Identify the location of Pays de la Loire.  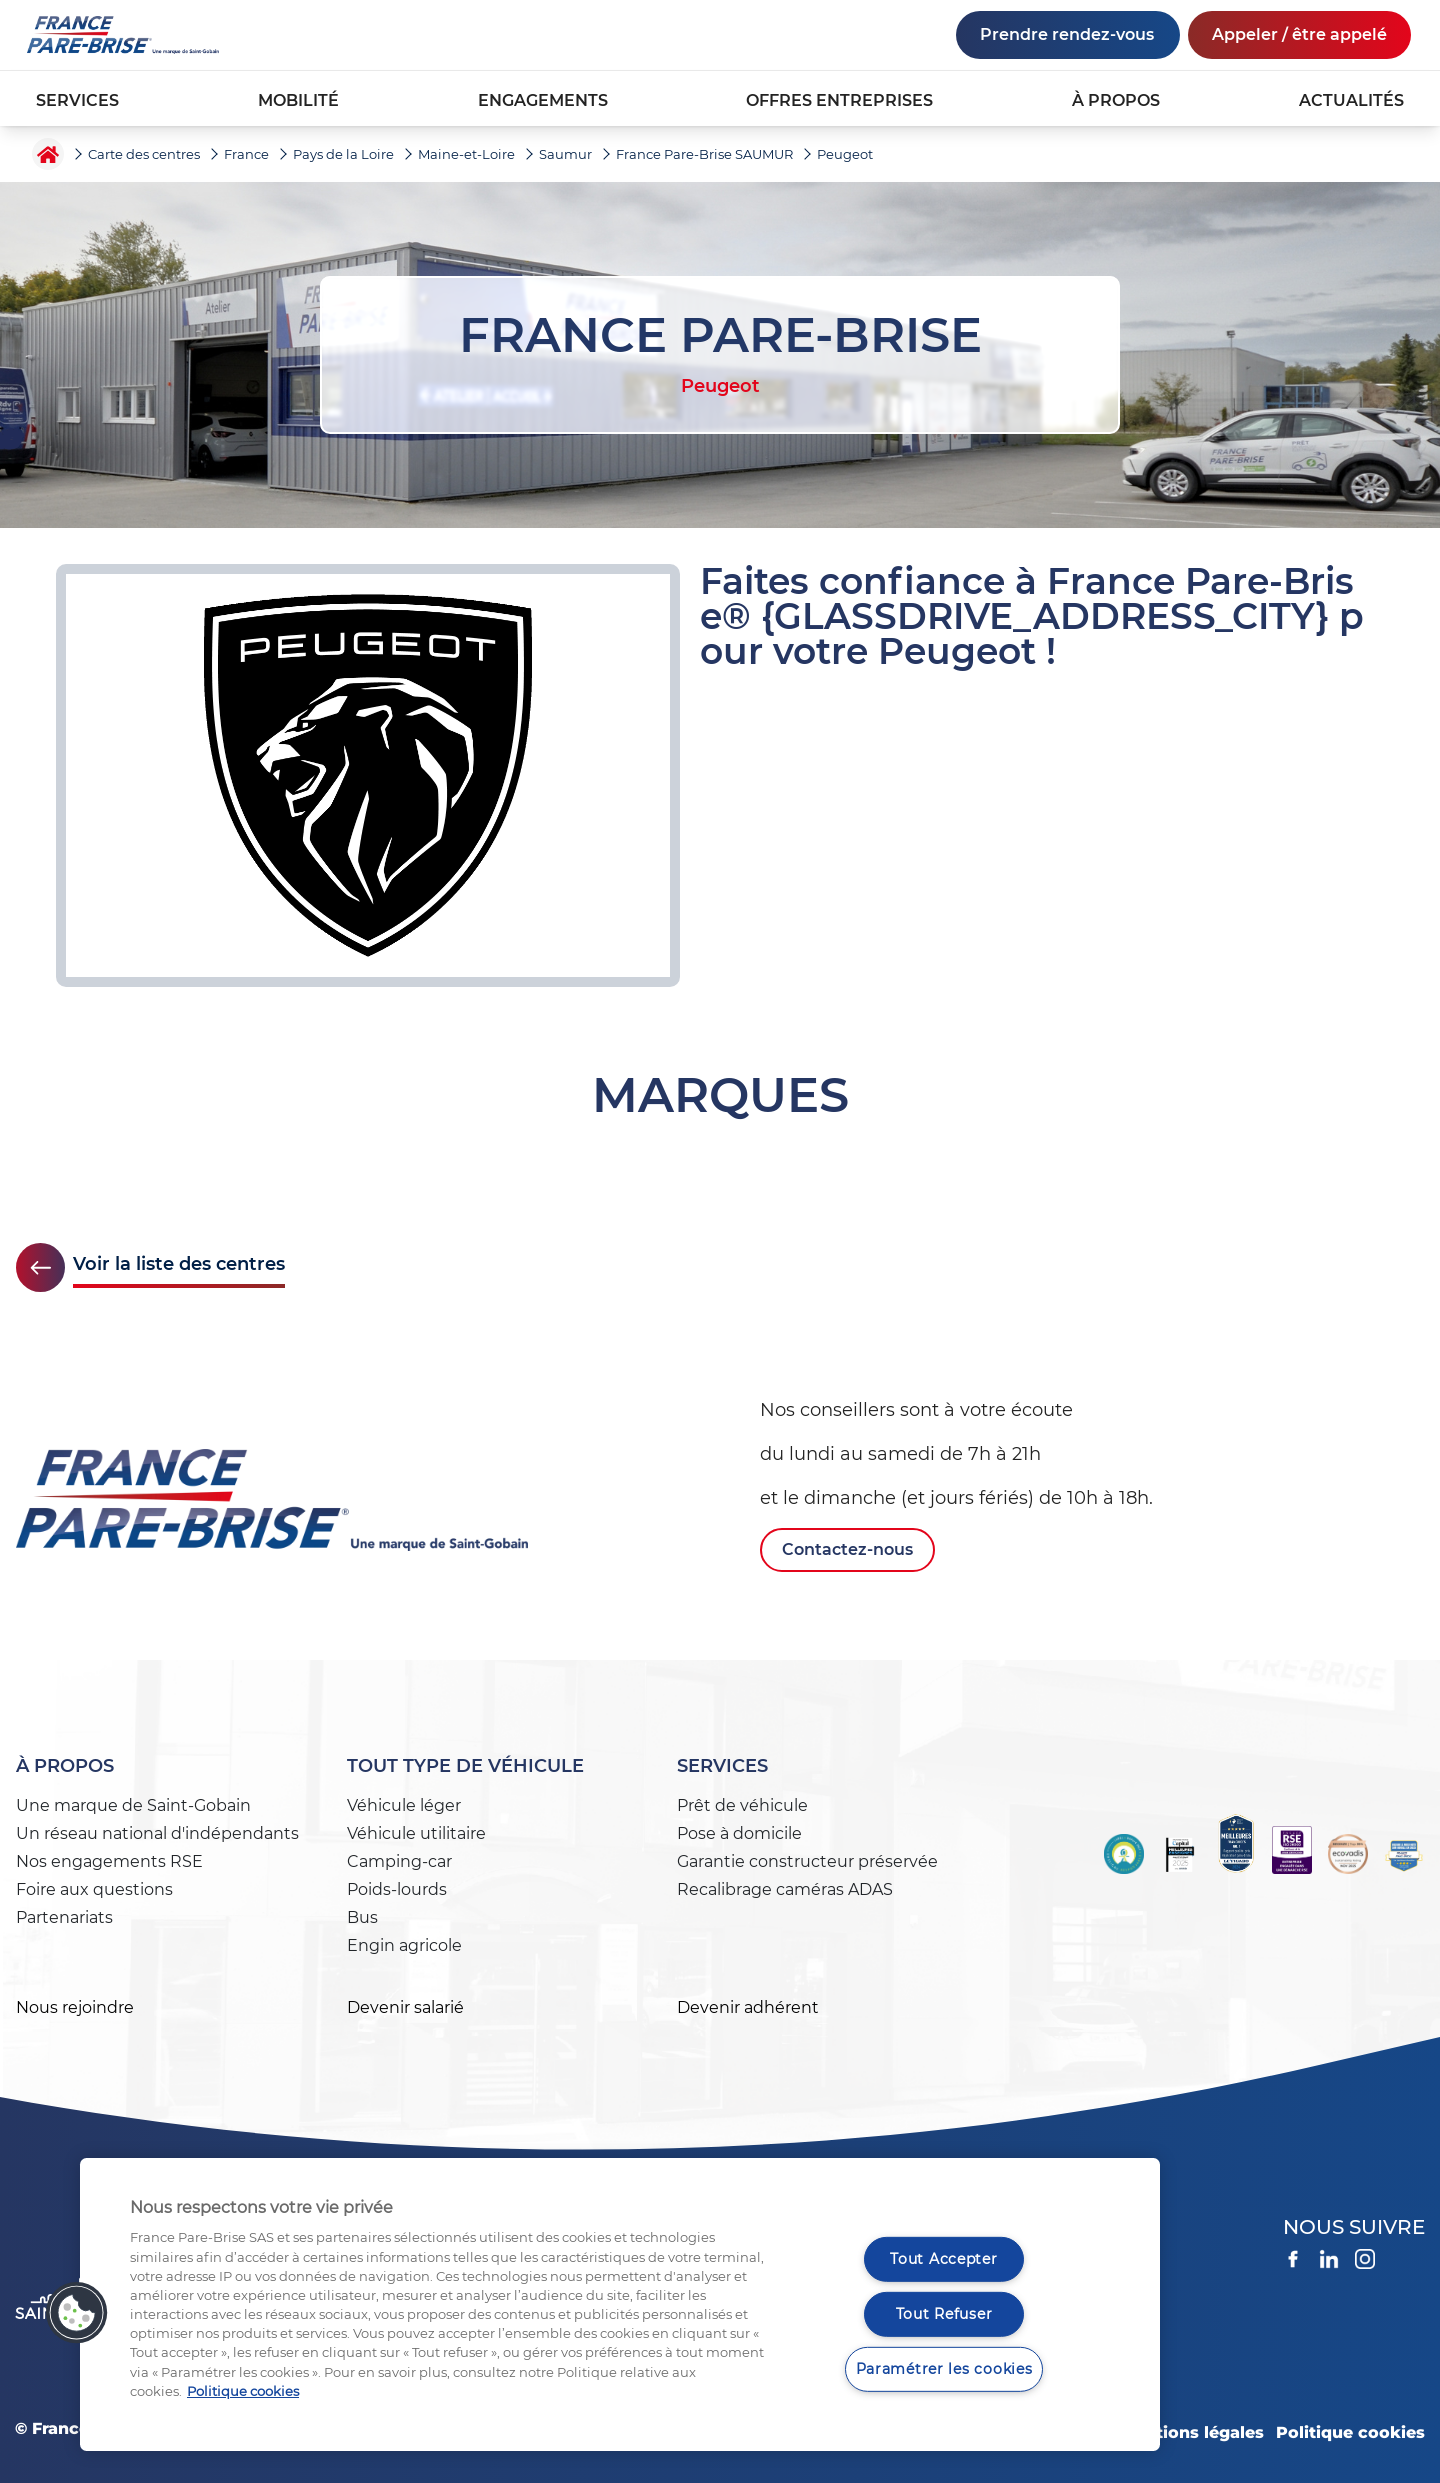
(343, 154).